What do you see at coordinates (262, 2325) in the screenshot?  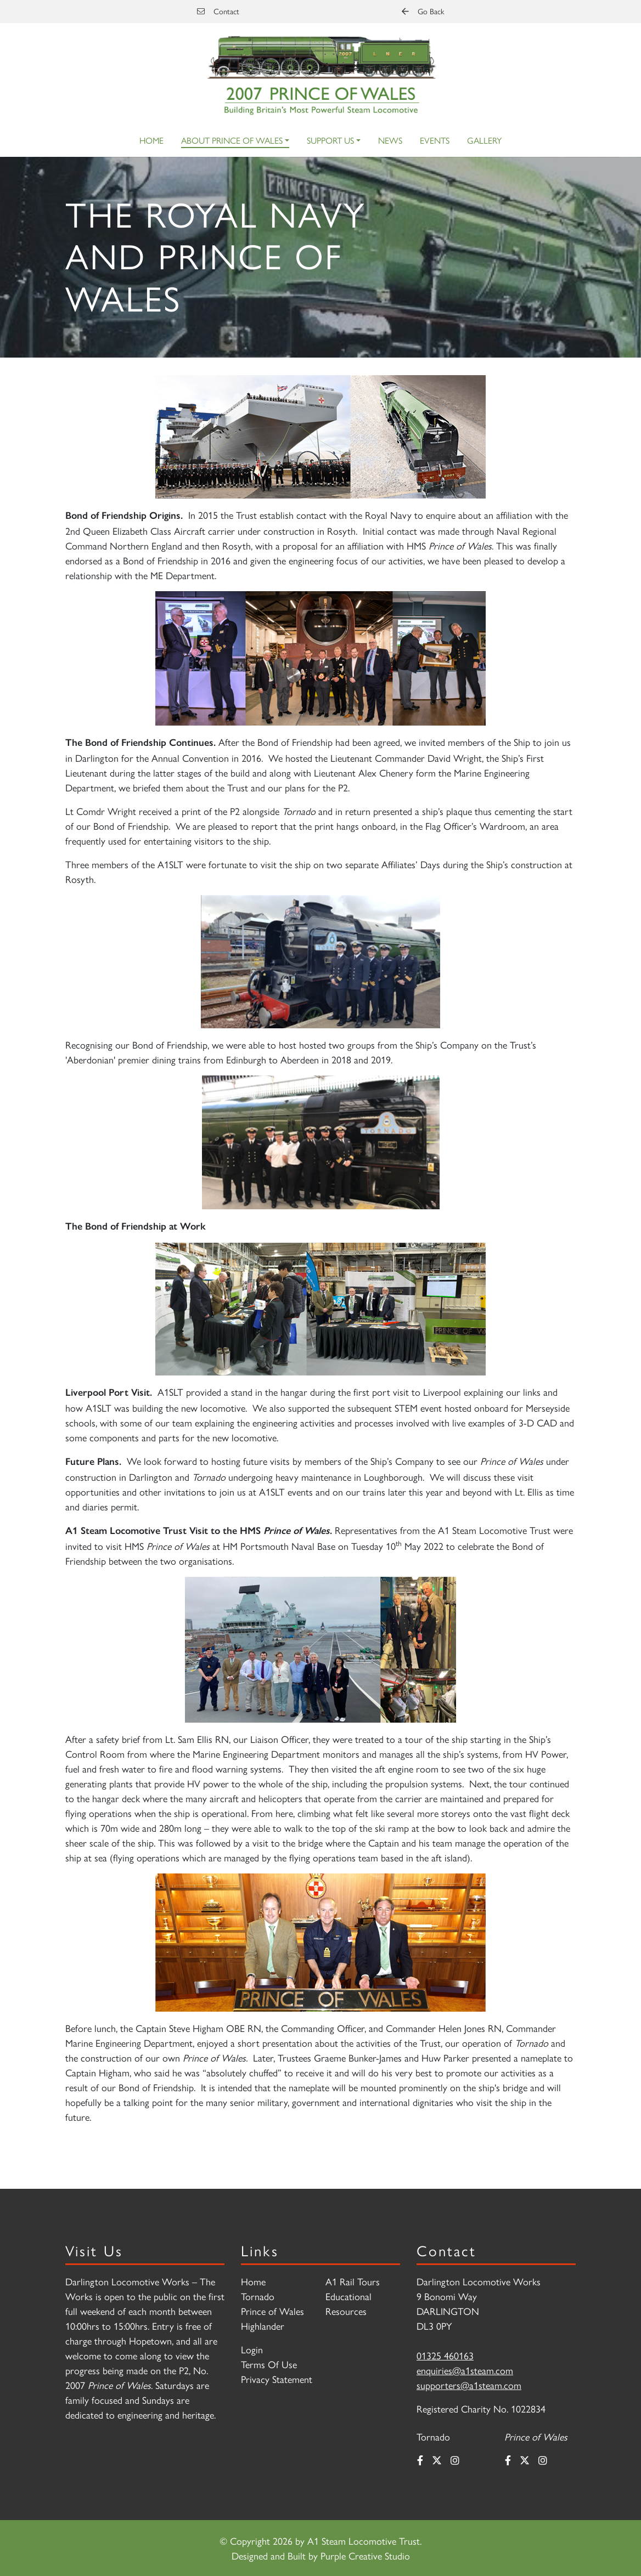 I see `Highlander` at bounding box center [262, 2325].